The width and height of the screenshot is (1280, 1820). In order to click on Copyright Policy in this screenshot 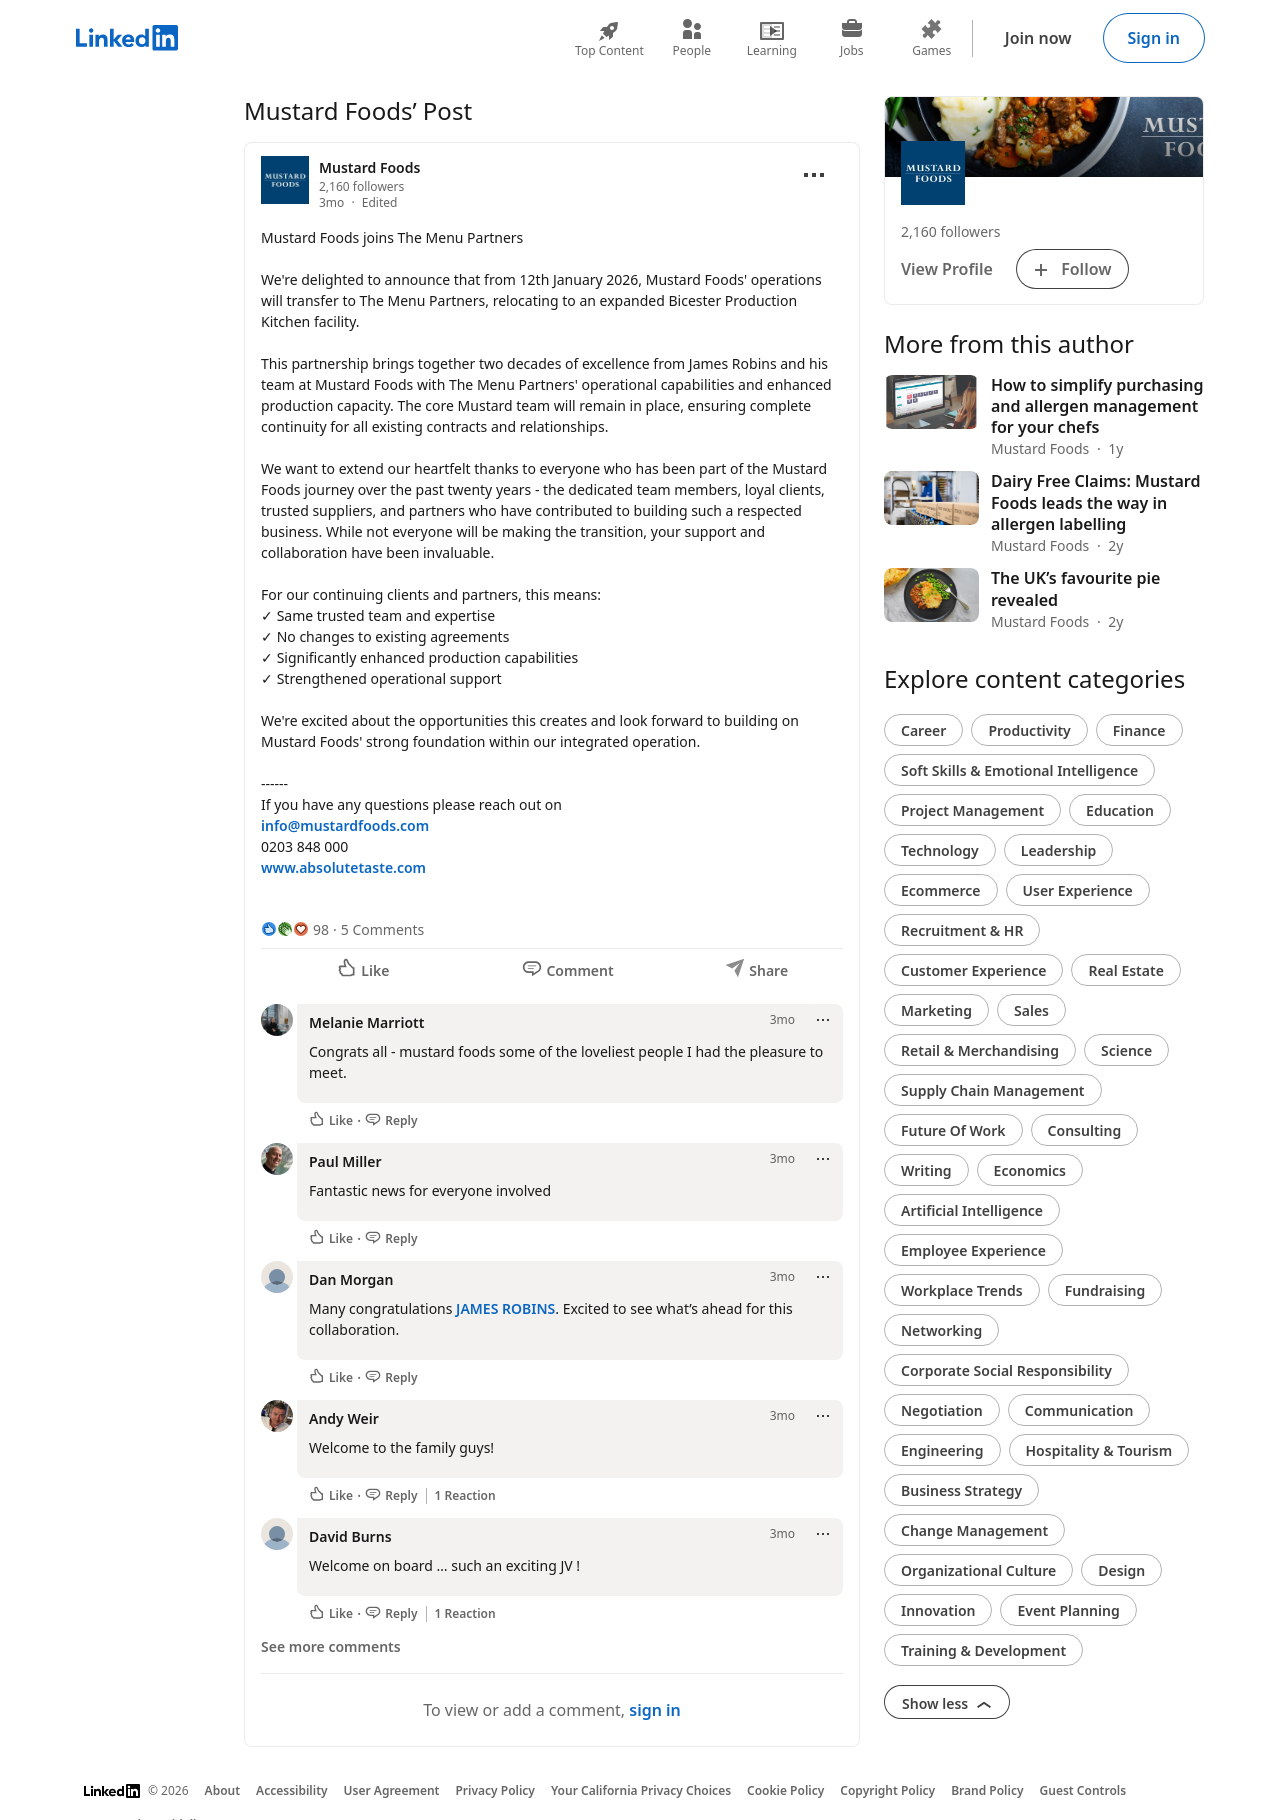, I will do `click(887, 1790)`.